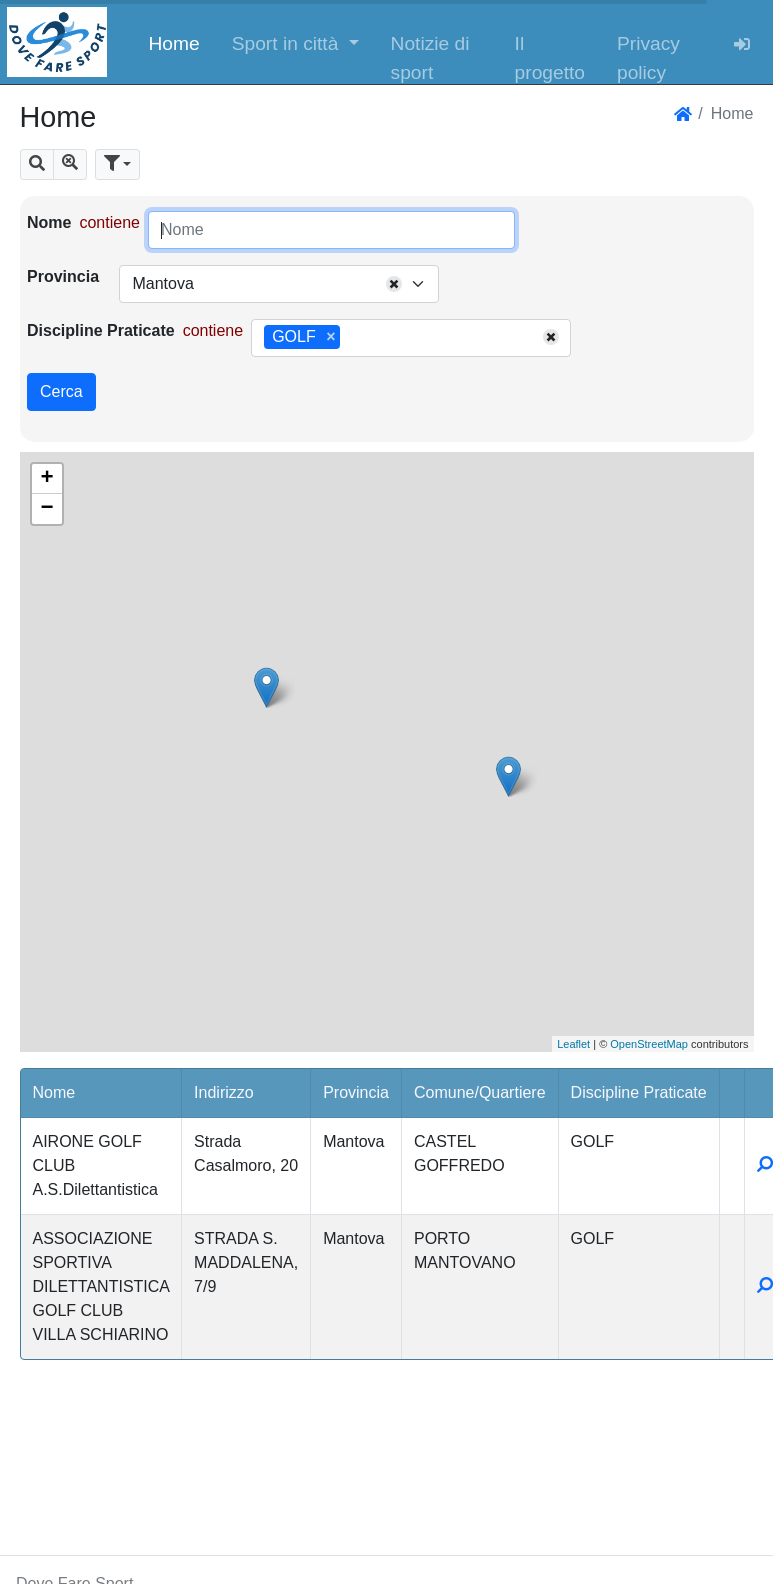 This screenshot has height=1584, width=773. Describe the element at coordinates (352, 338) in the screenshot. I see `[searchbox]` at that location.